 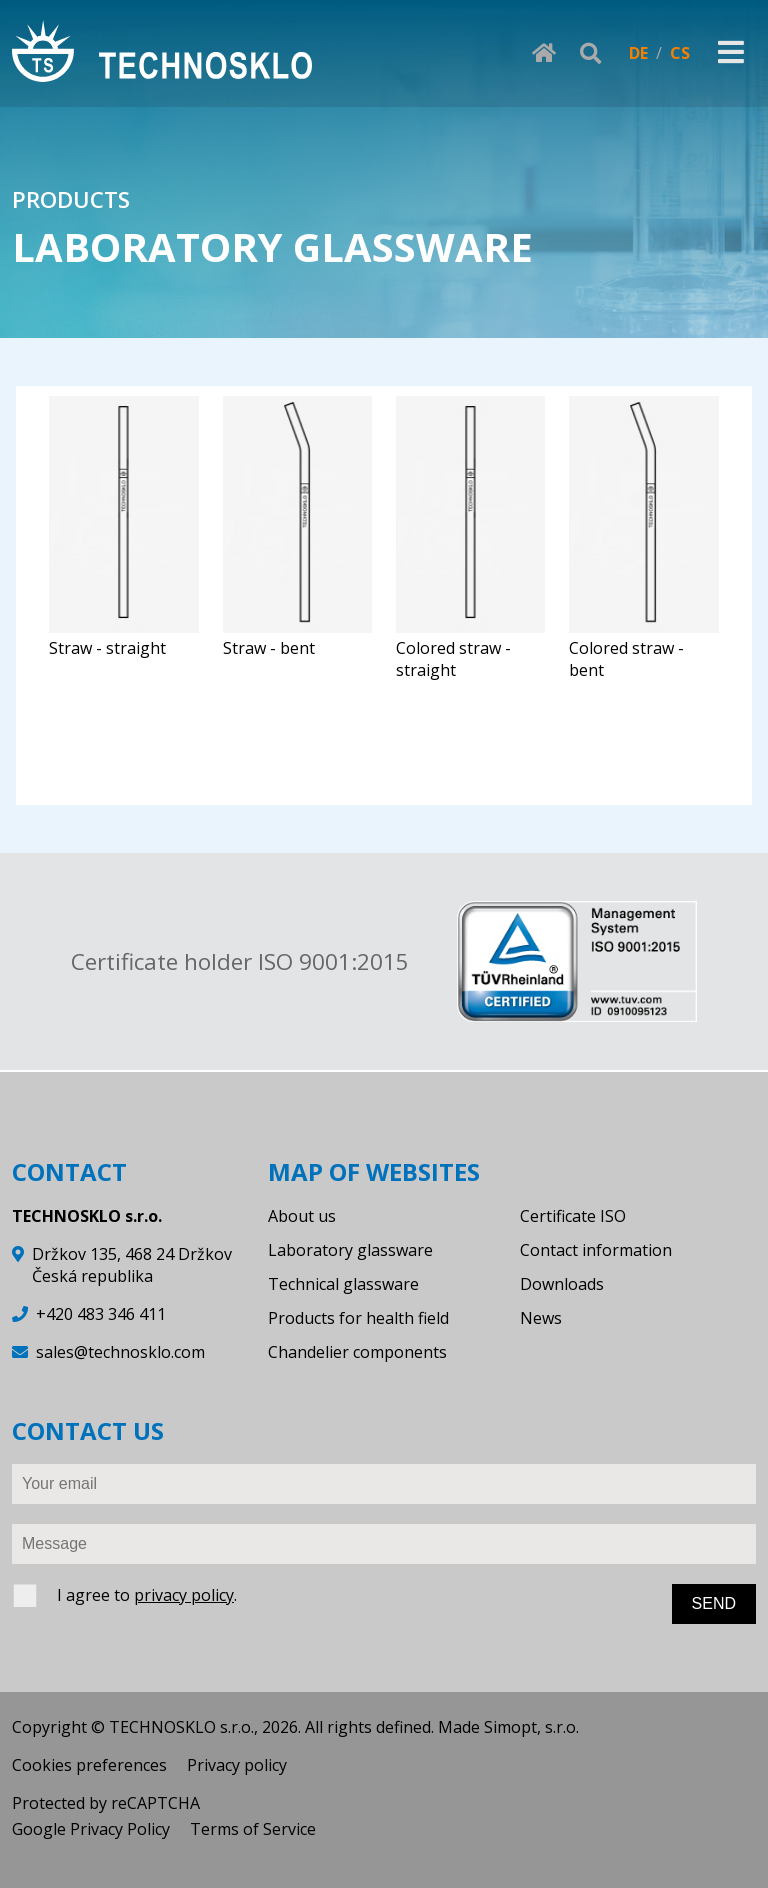 What do you see at coordinates (343, 1284) in the screenshot?
I see `Technical glassware` at bounding box center [343, 1284].